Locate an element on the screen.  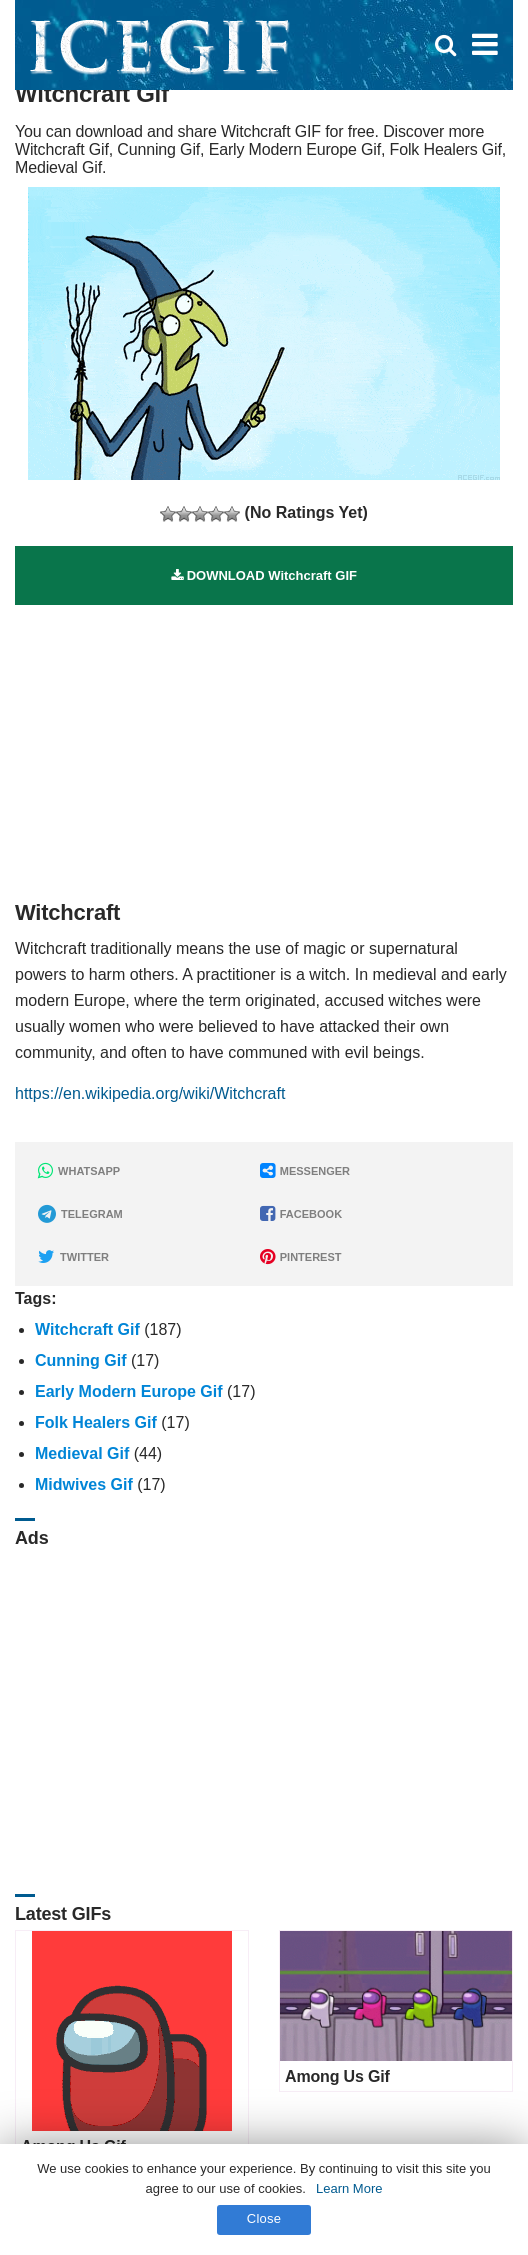
FACEBOOK is located at coordinates (301, 1214).